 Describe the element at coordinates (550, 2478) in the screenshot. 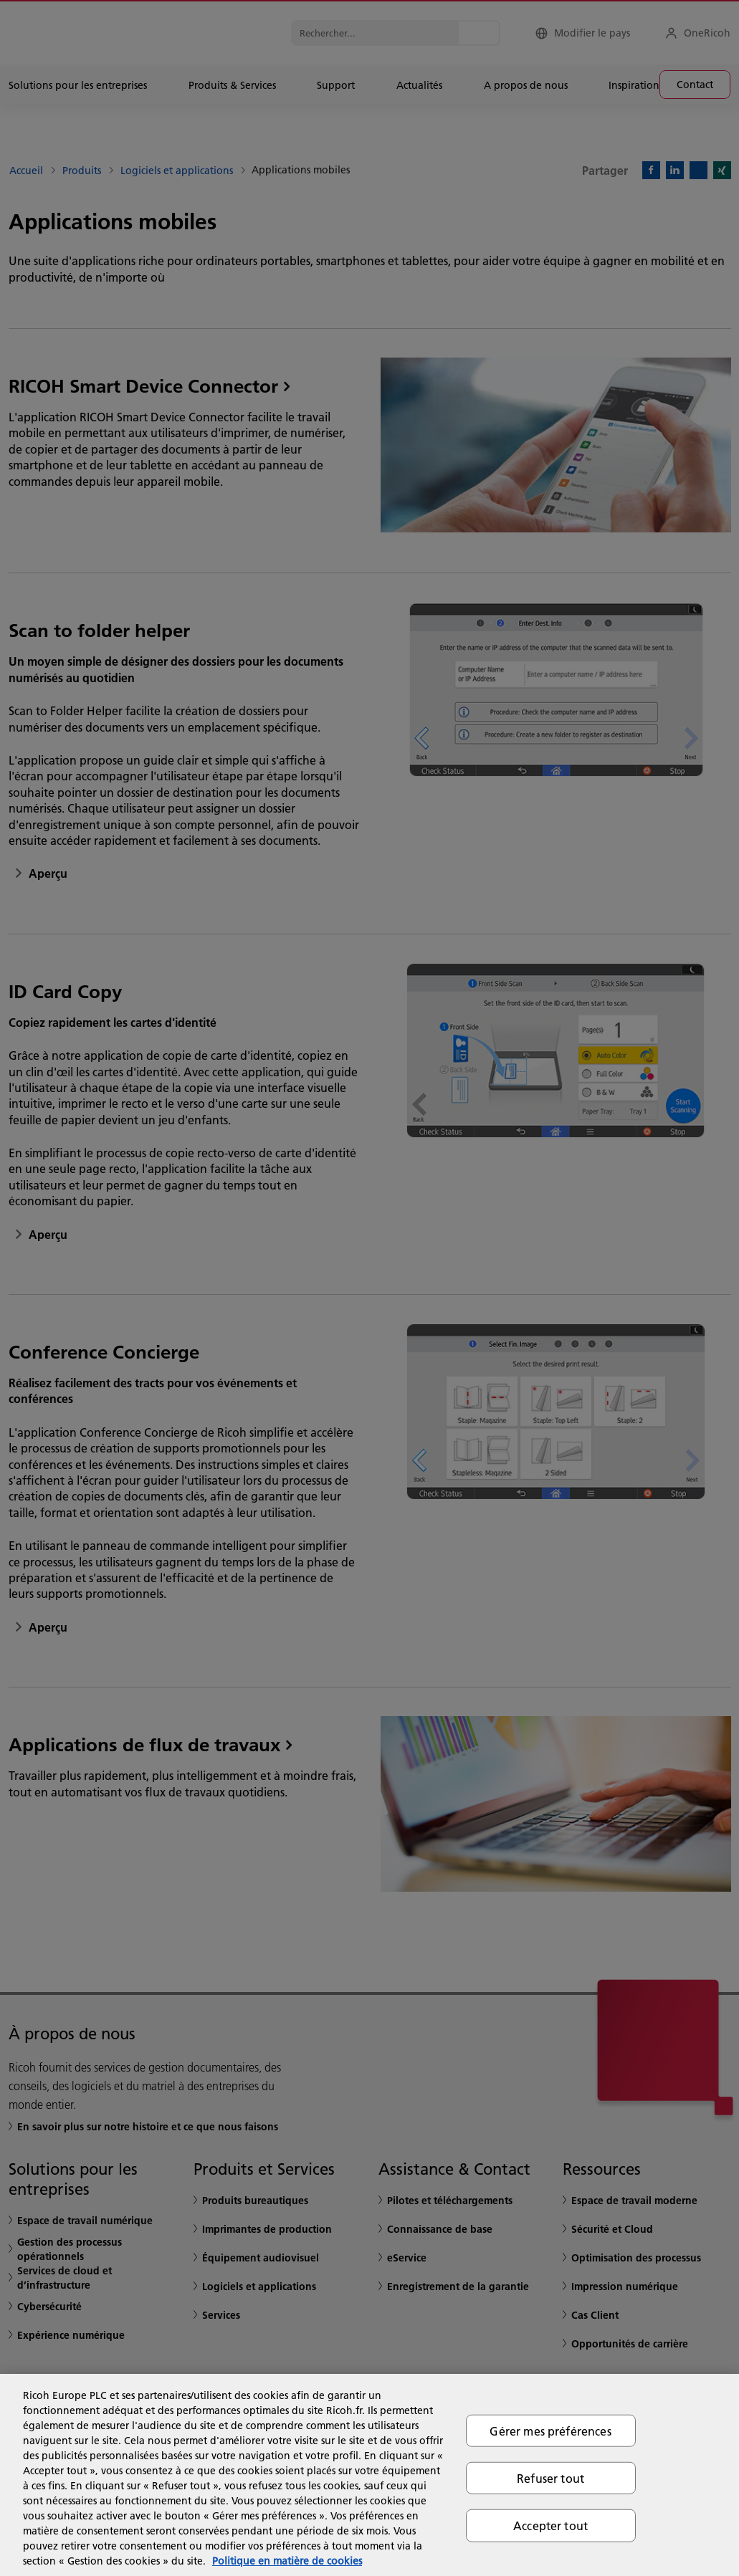

I see `Refuser tout` at that location.